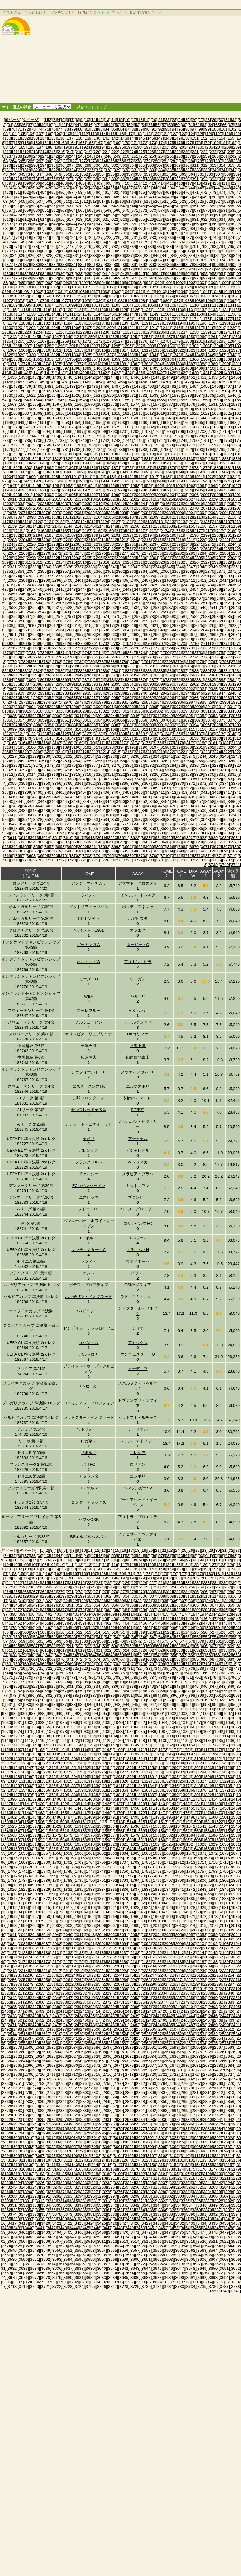 The image size is (241, 2576). What do you see at coordinates (194, 481) in the screenshot?
I see `[1942]` at bounding box center [194, 481].